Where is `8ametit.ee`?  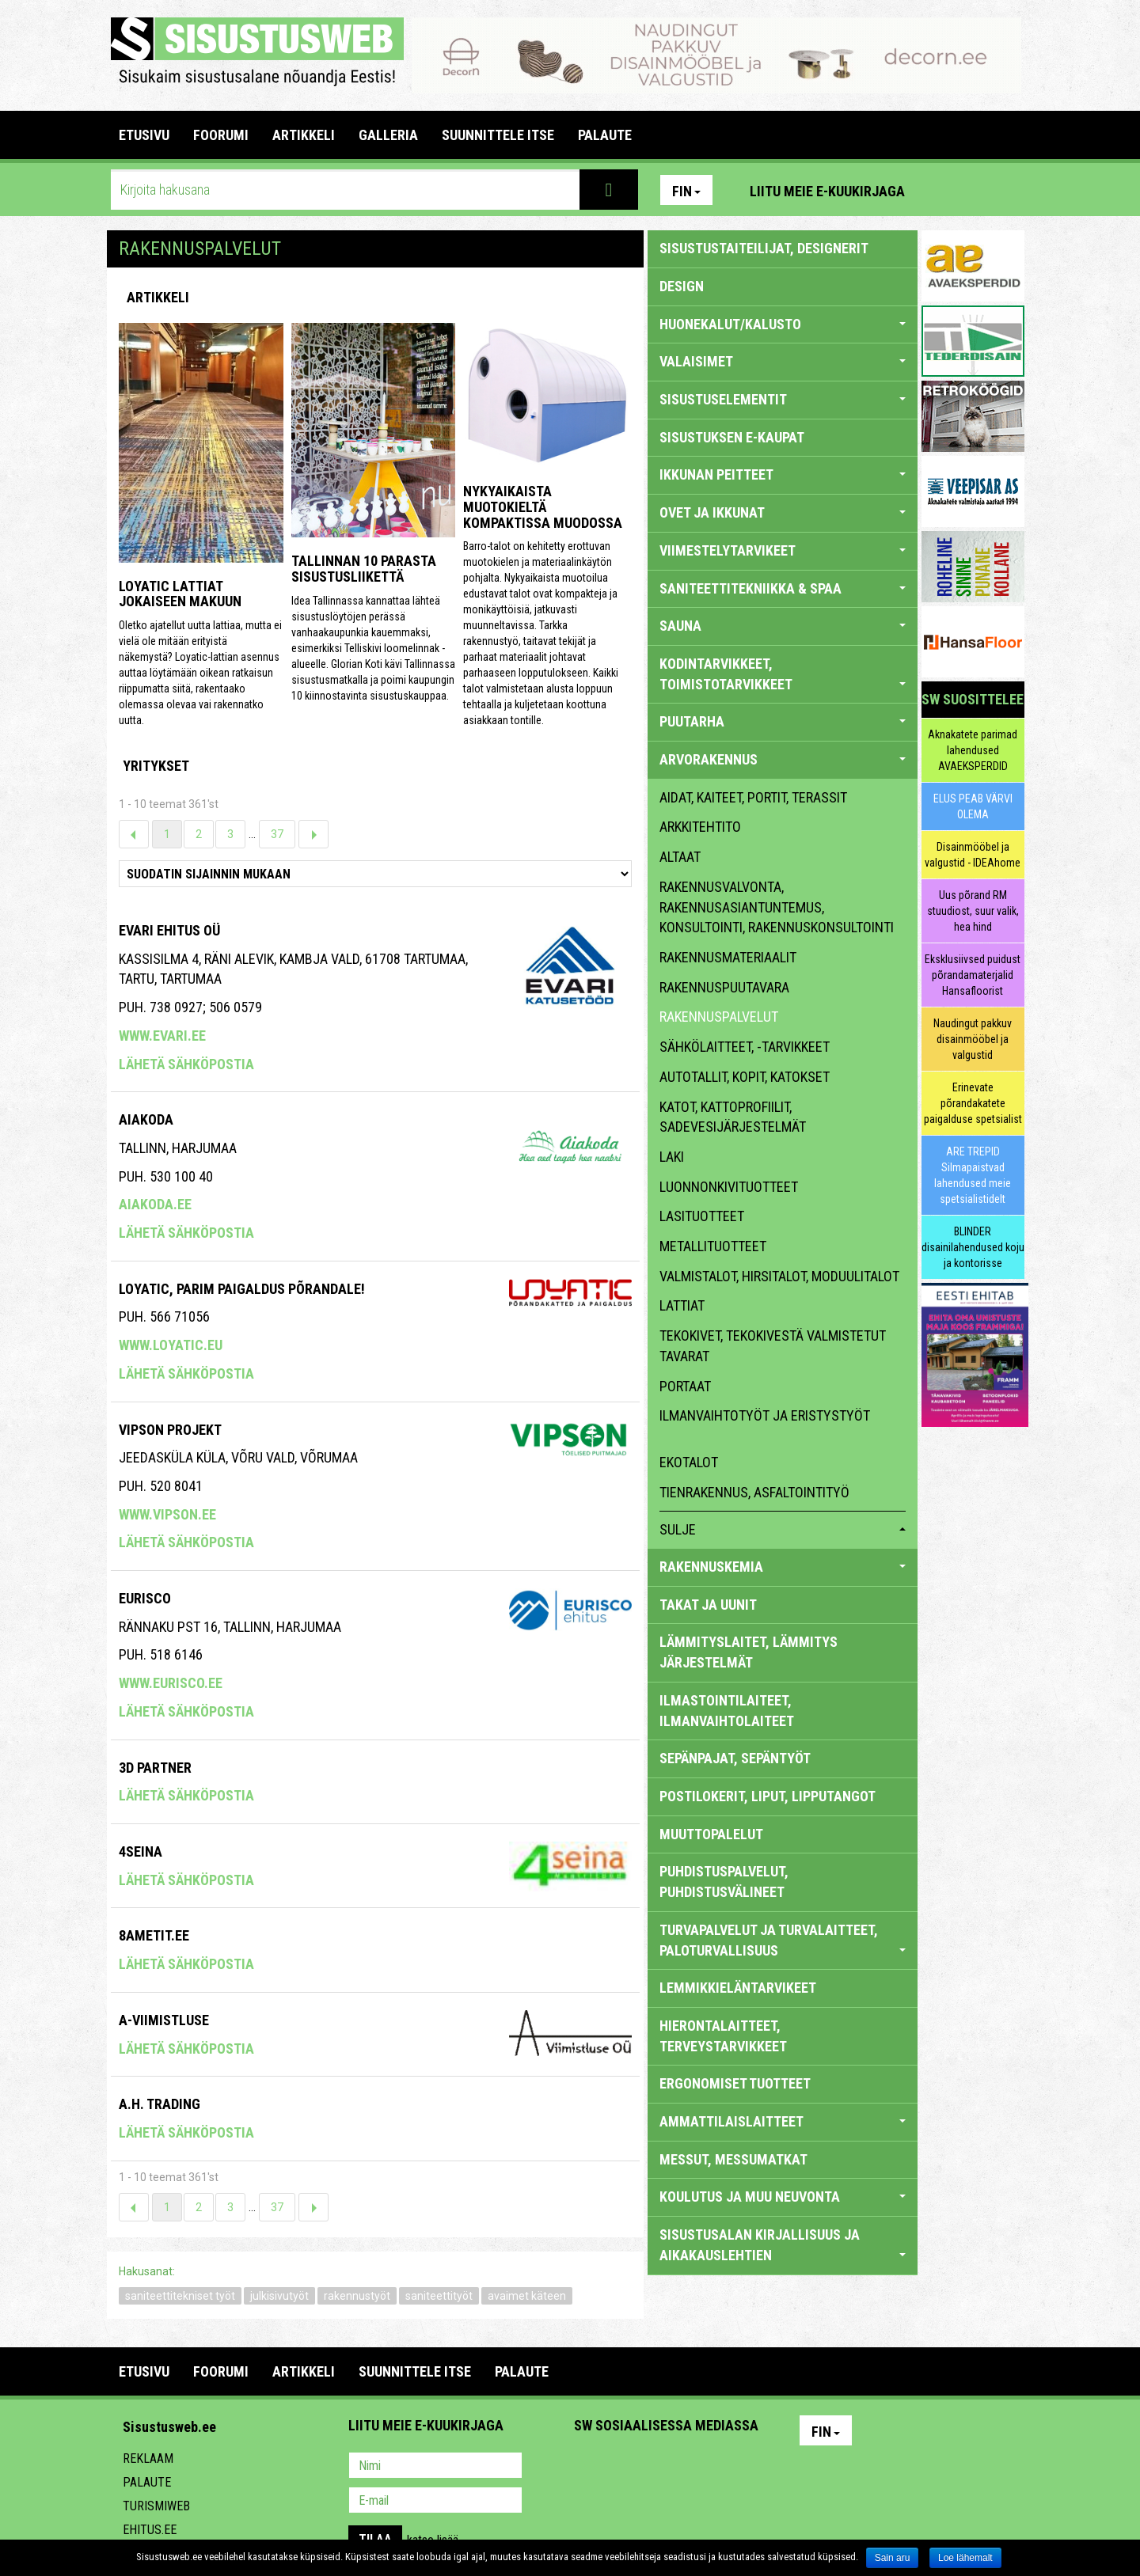
8ametit.ee is located at coordinates (154, 1935).